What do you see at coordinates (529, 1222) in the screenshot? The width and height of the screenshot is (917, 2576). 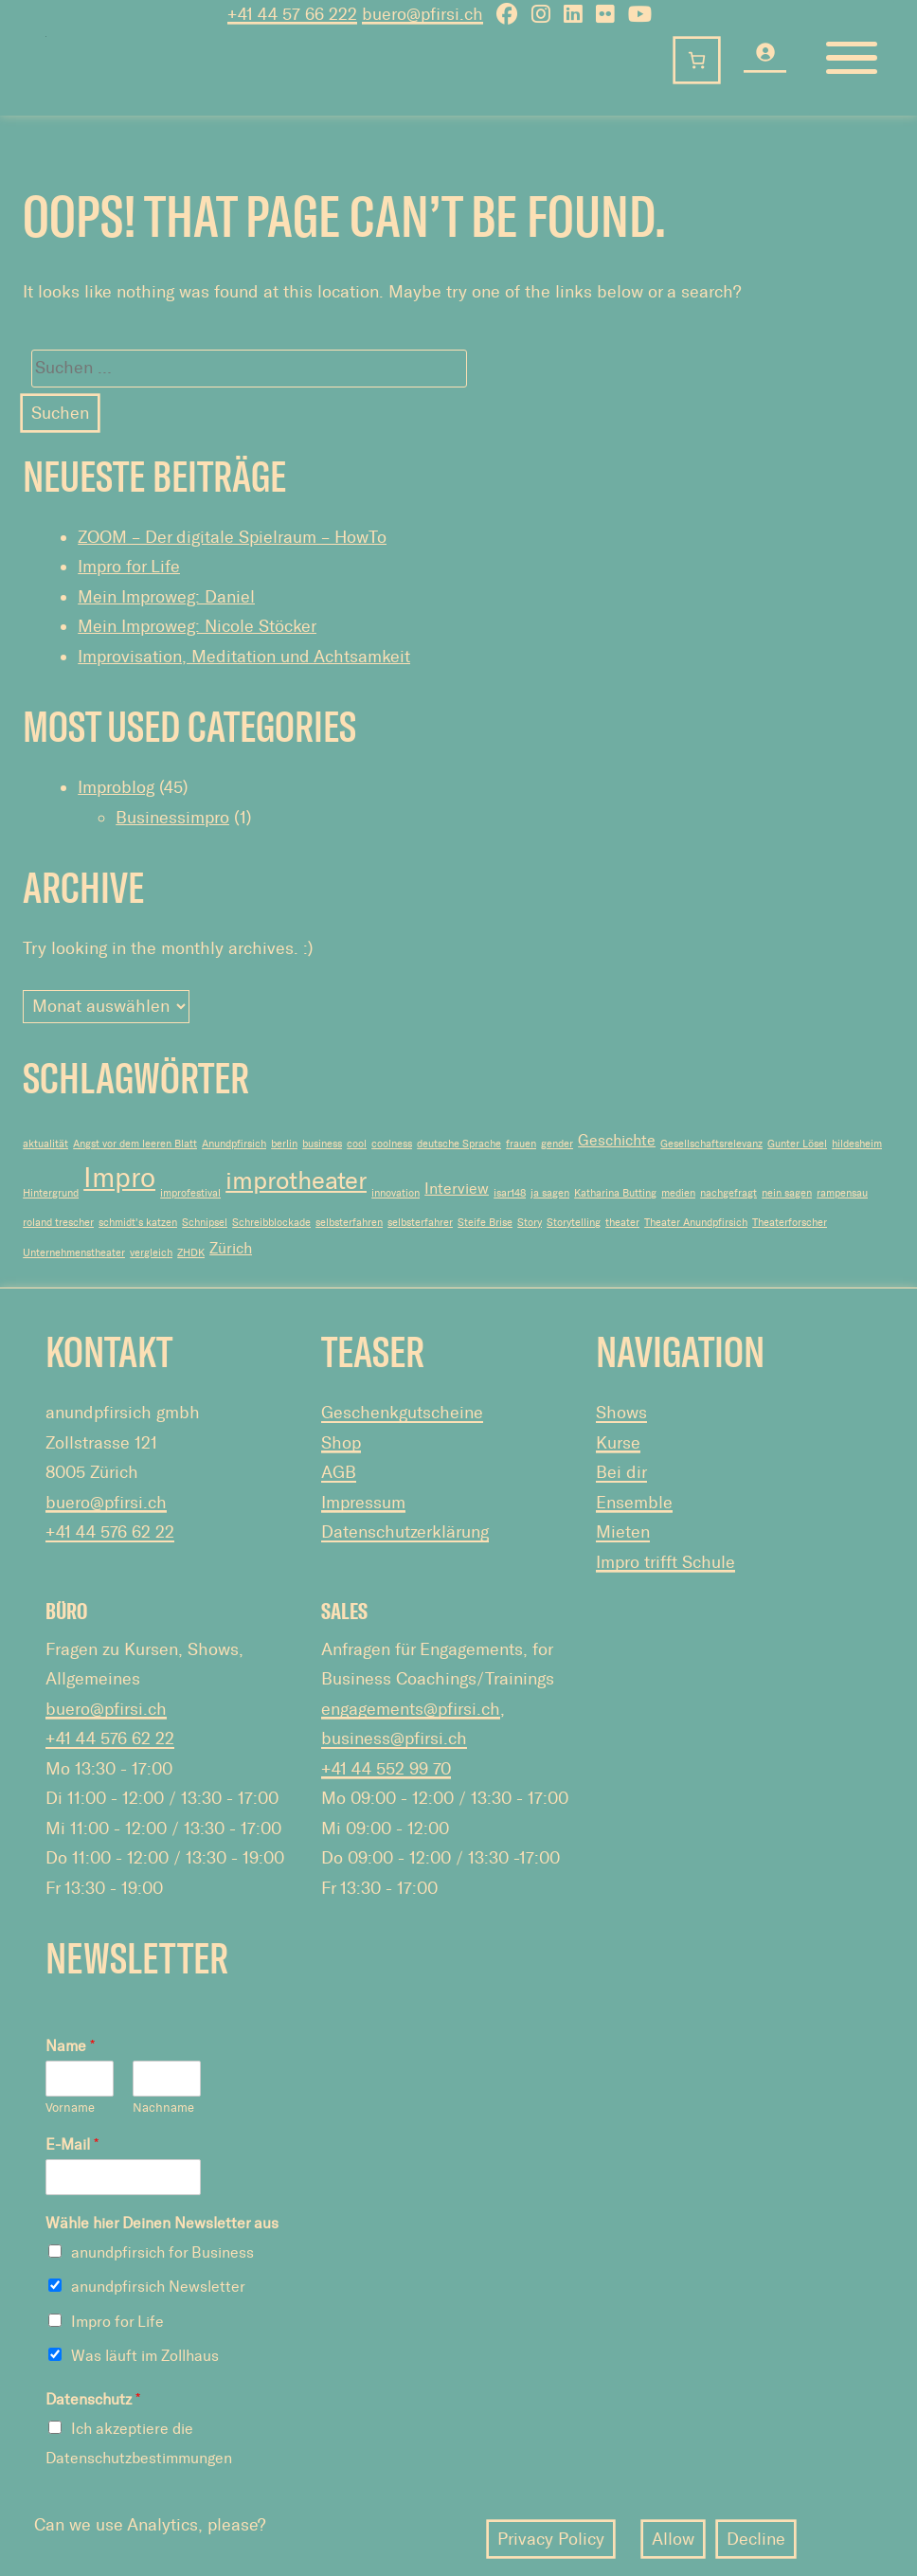 I see `Story [Story (1 Eintrag)]` at bounding box center [529, 1222].